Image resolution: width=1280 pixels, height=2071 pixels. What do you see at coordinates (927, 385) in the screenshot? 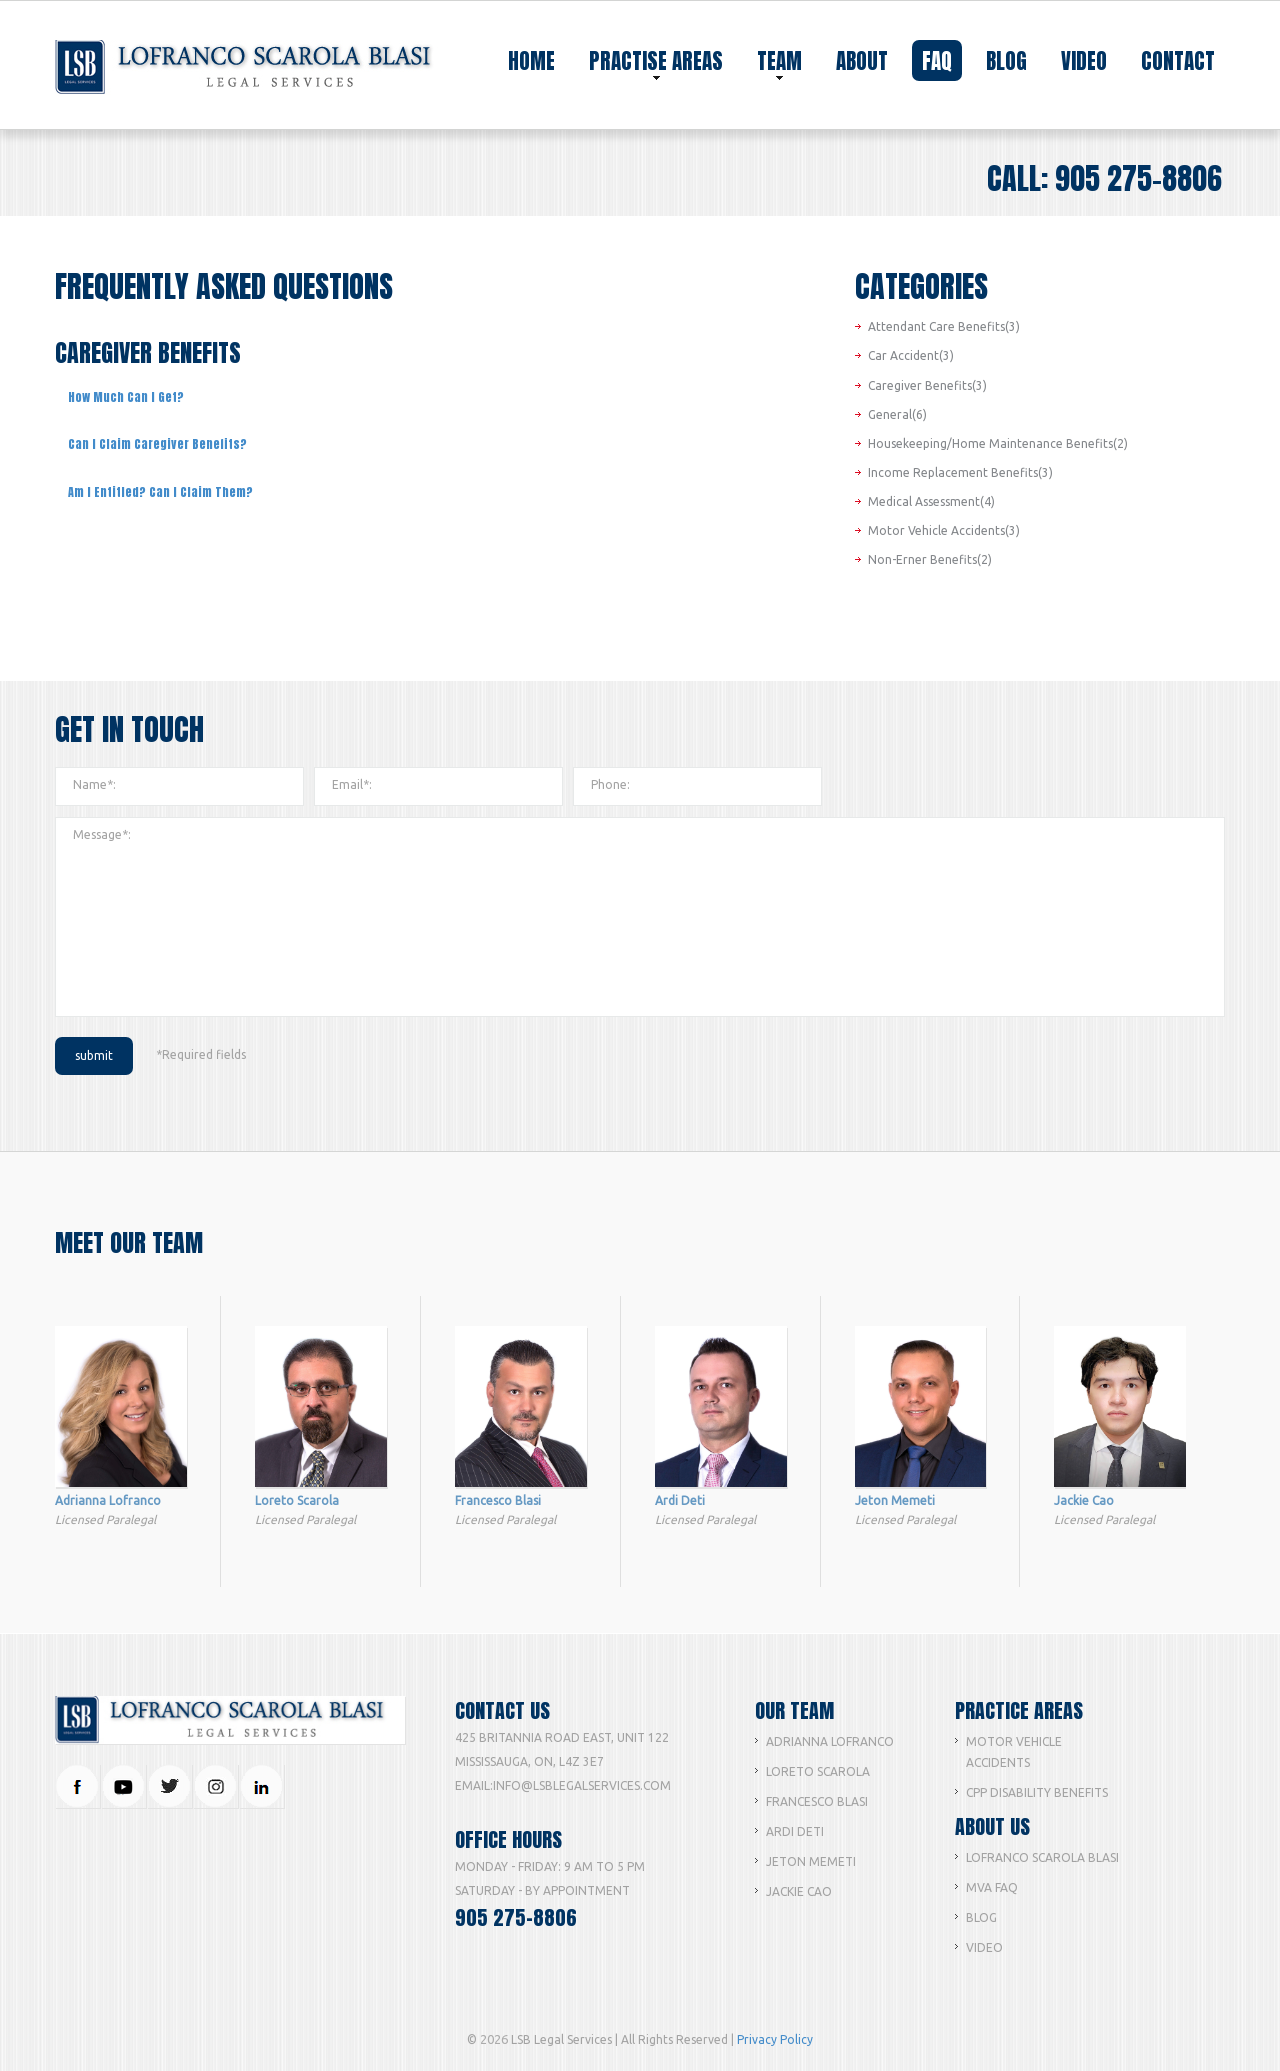
I see `Caregiver Benefits(3)` at bounding box center [927, 385].